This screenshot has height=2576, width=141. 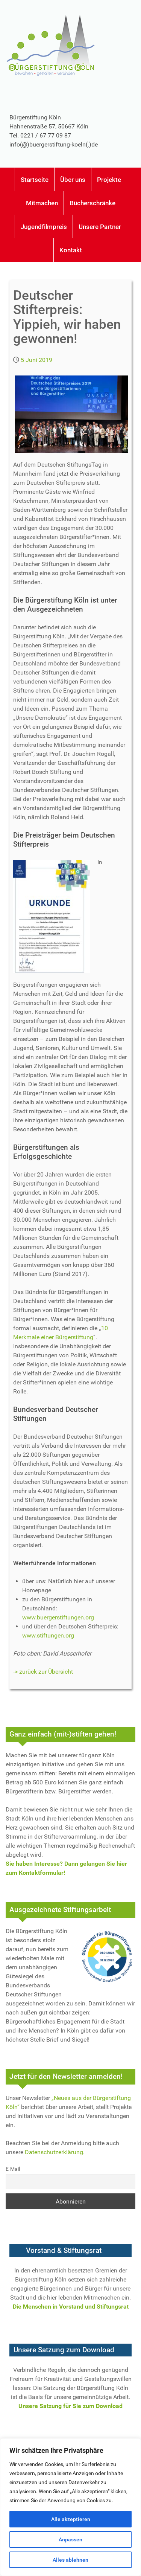 I want to click on Anpassen, so click(x=70, y=2539).